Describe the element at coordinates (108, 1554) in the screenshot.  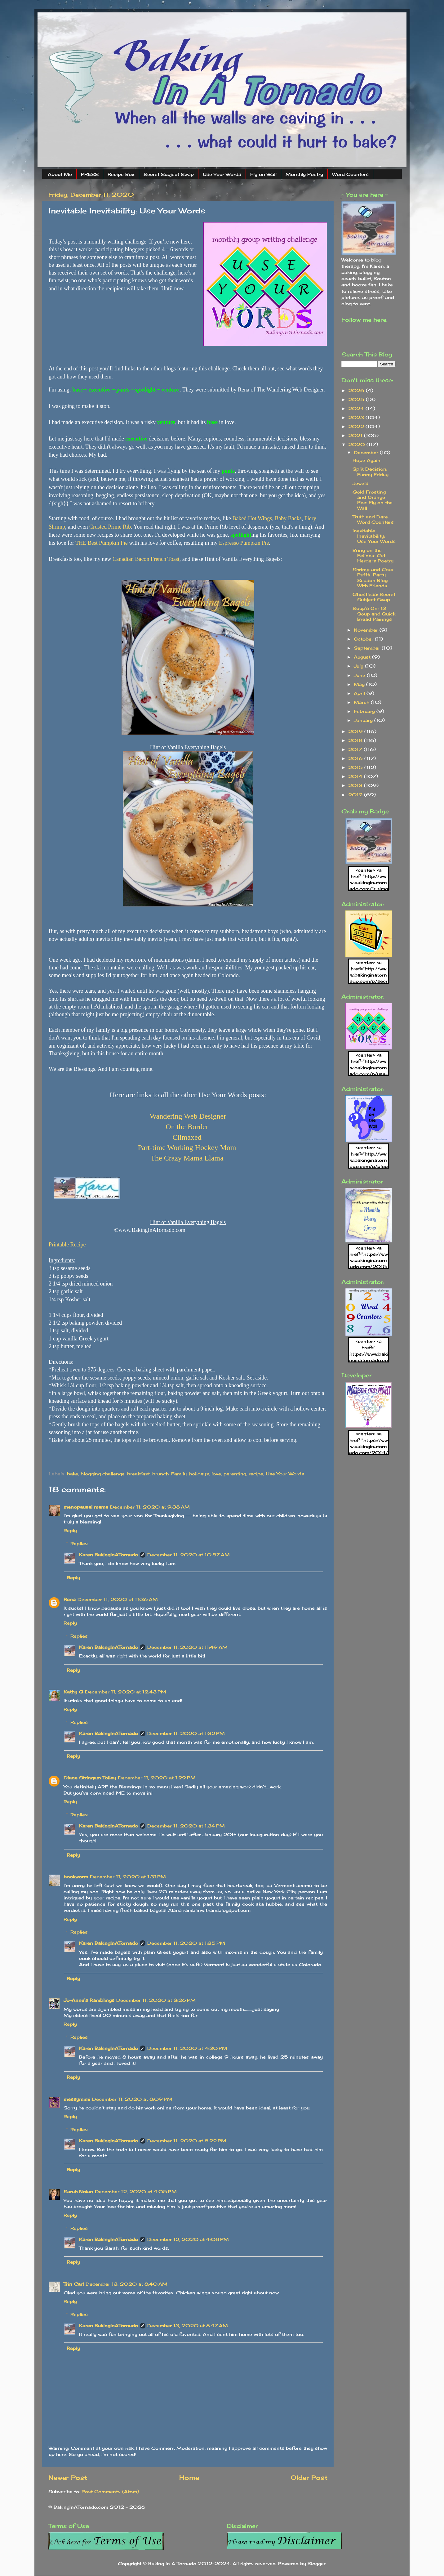
I see `Karen BakingInATornado` at that location.